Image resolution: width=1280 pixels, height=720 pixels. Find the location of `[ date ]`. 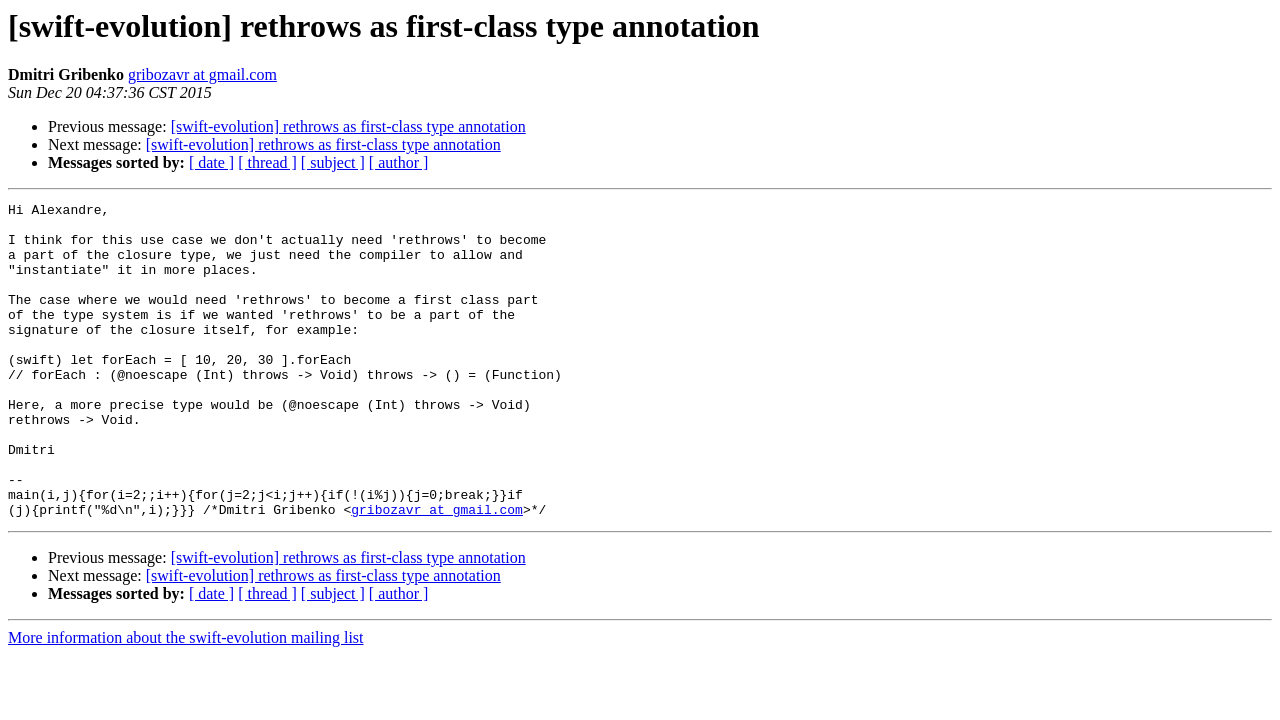

[ date ] is located at coordinates (211, 162).